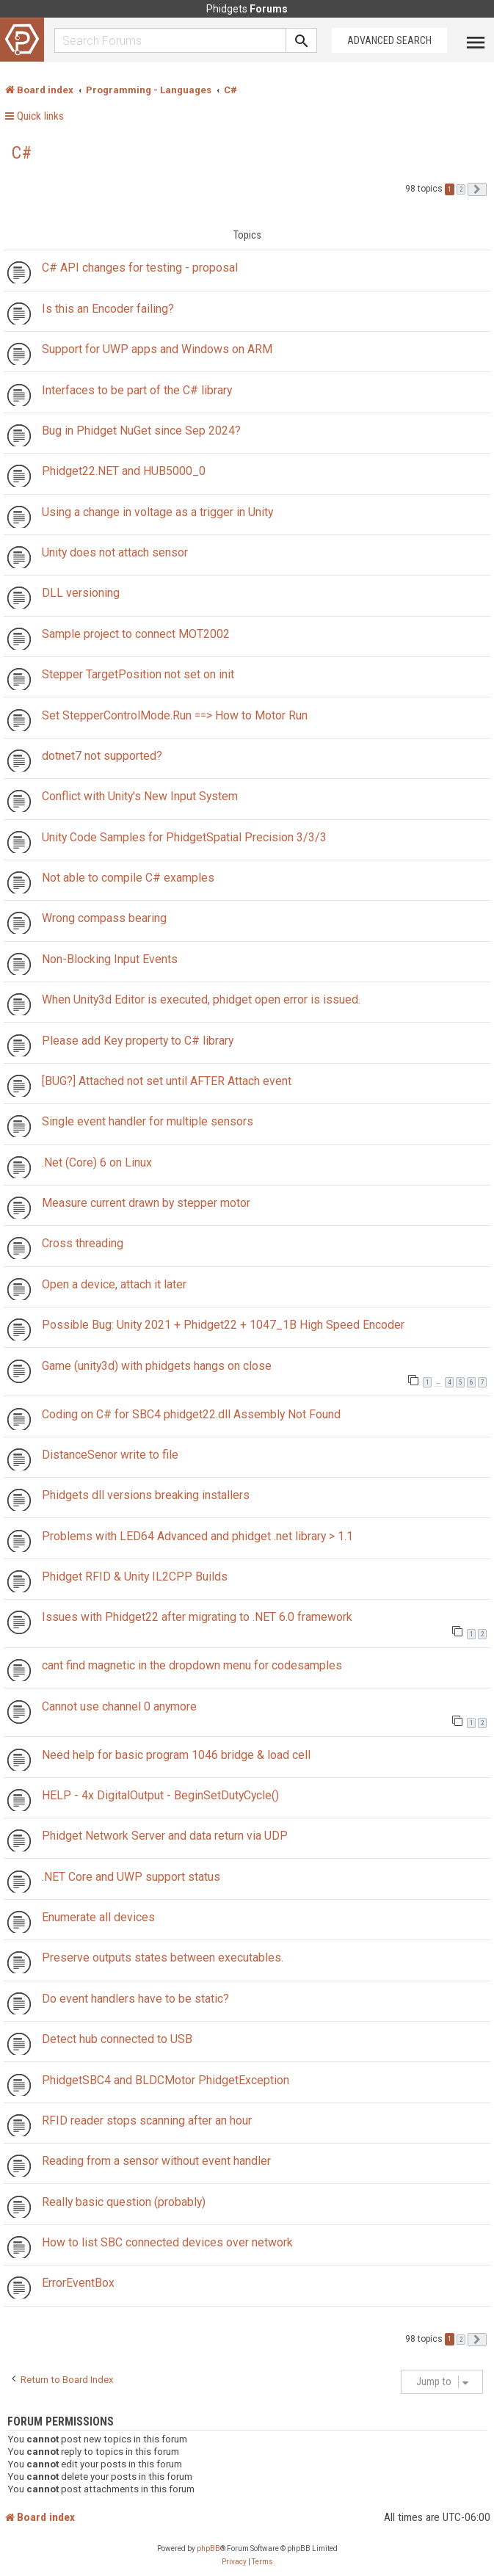 The width and height of the screenshot is (494, 2576). Describe the element at coordinates (97, 1162) in the screenshot. I see `.Net (Core) 6 on Linux` at that location.